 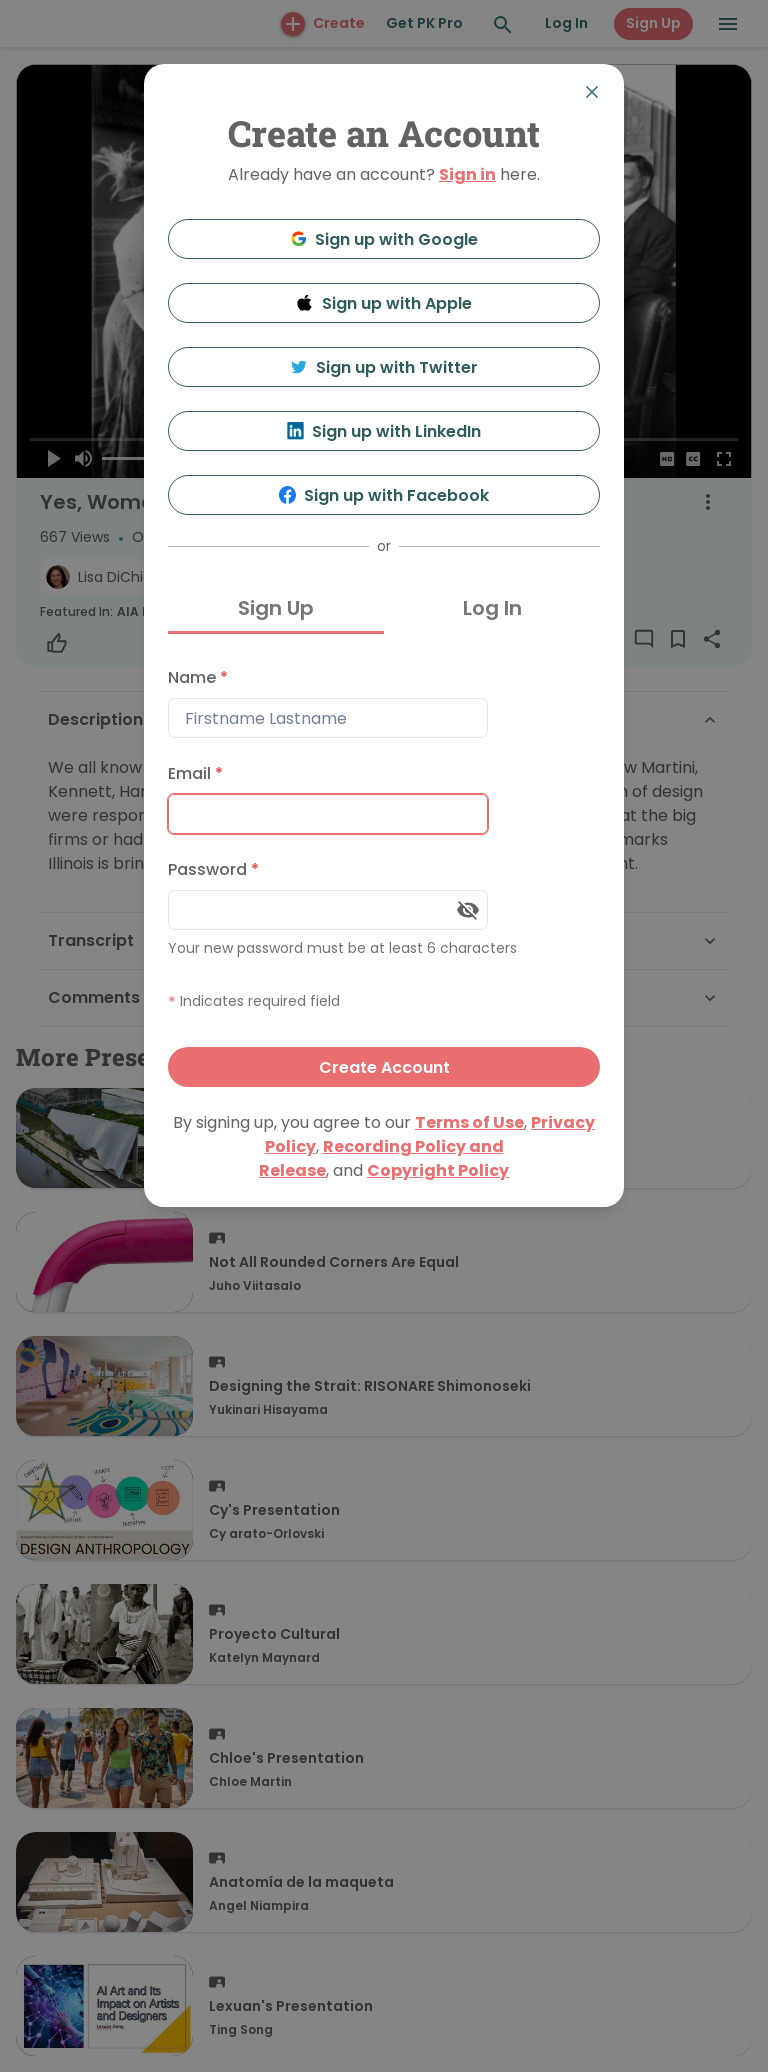 I want to click on Sign up with Facebook, so click(x=384, y=495).